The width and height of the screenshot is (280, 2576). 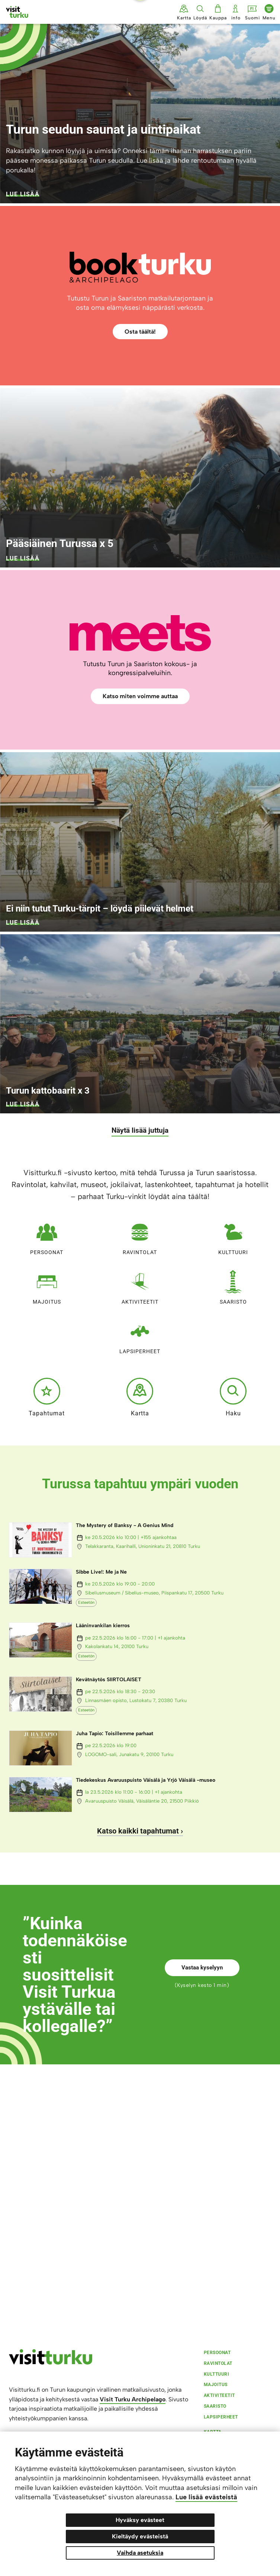 What do you see at coordinates (202, 1967) in the screenshot?
I see `Vastaa kyselyyn` at bounding box center [202, 1967].